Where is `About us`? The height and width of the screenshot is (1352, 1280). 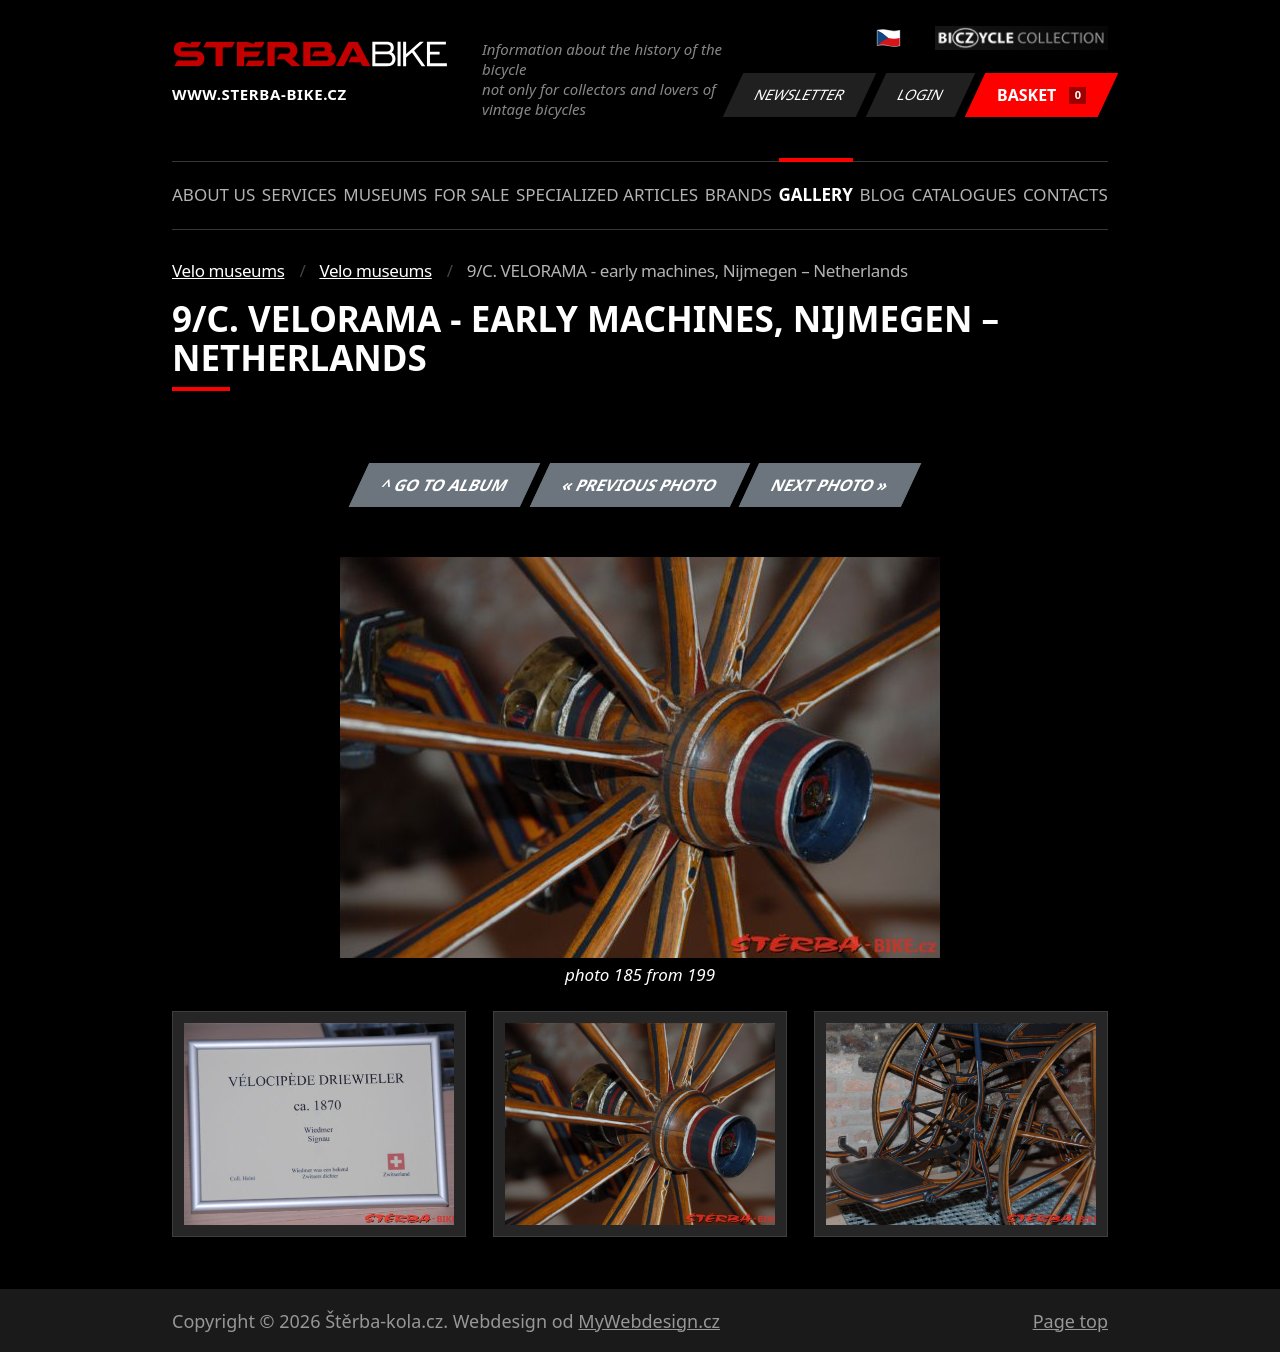
About us is located at coordinates (213, 194).